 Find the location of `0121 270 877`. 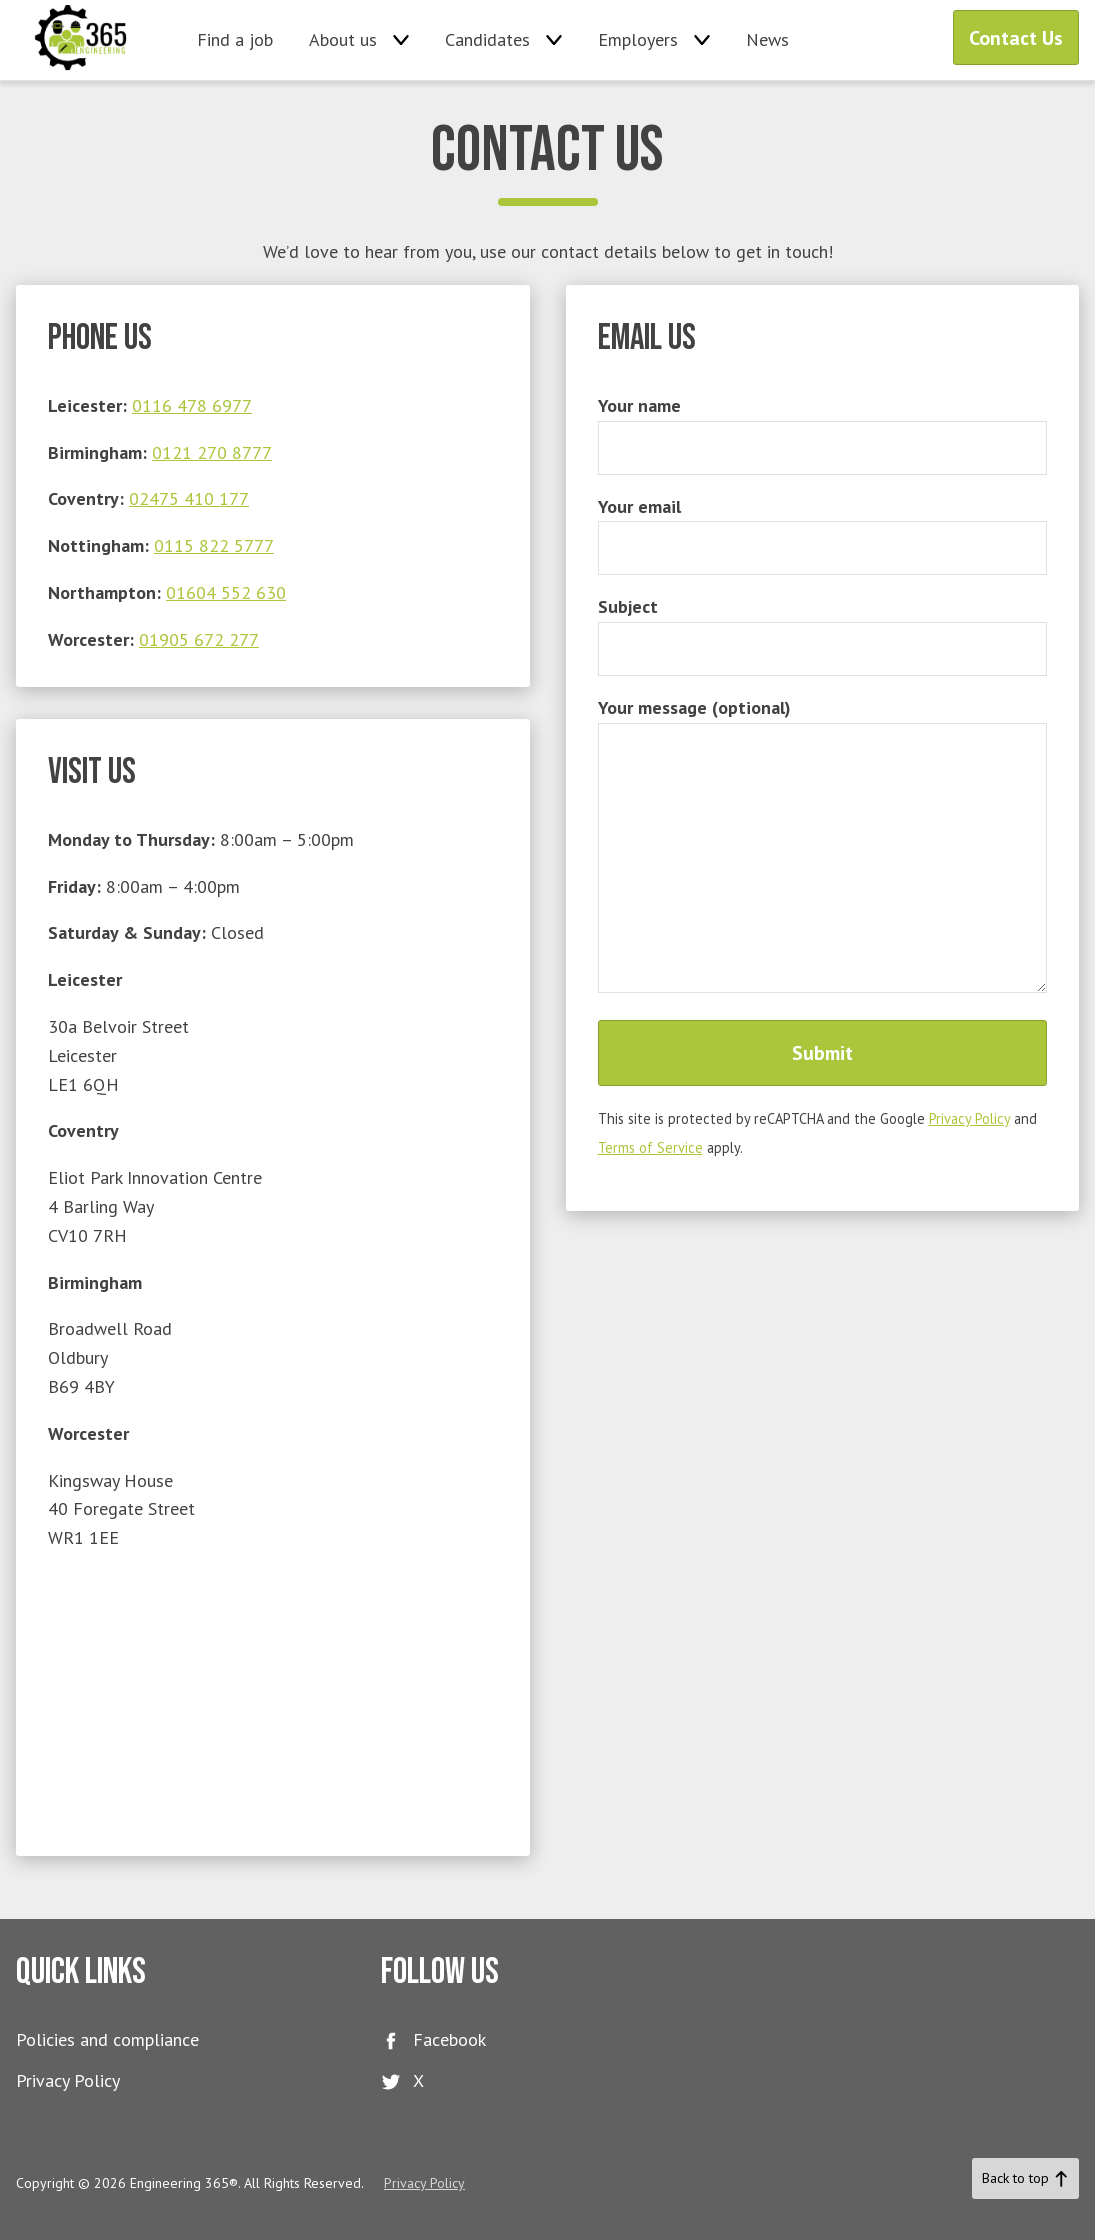

0121 270 877 is located at coordinates (207, 452).